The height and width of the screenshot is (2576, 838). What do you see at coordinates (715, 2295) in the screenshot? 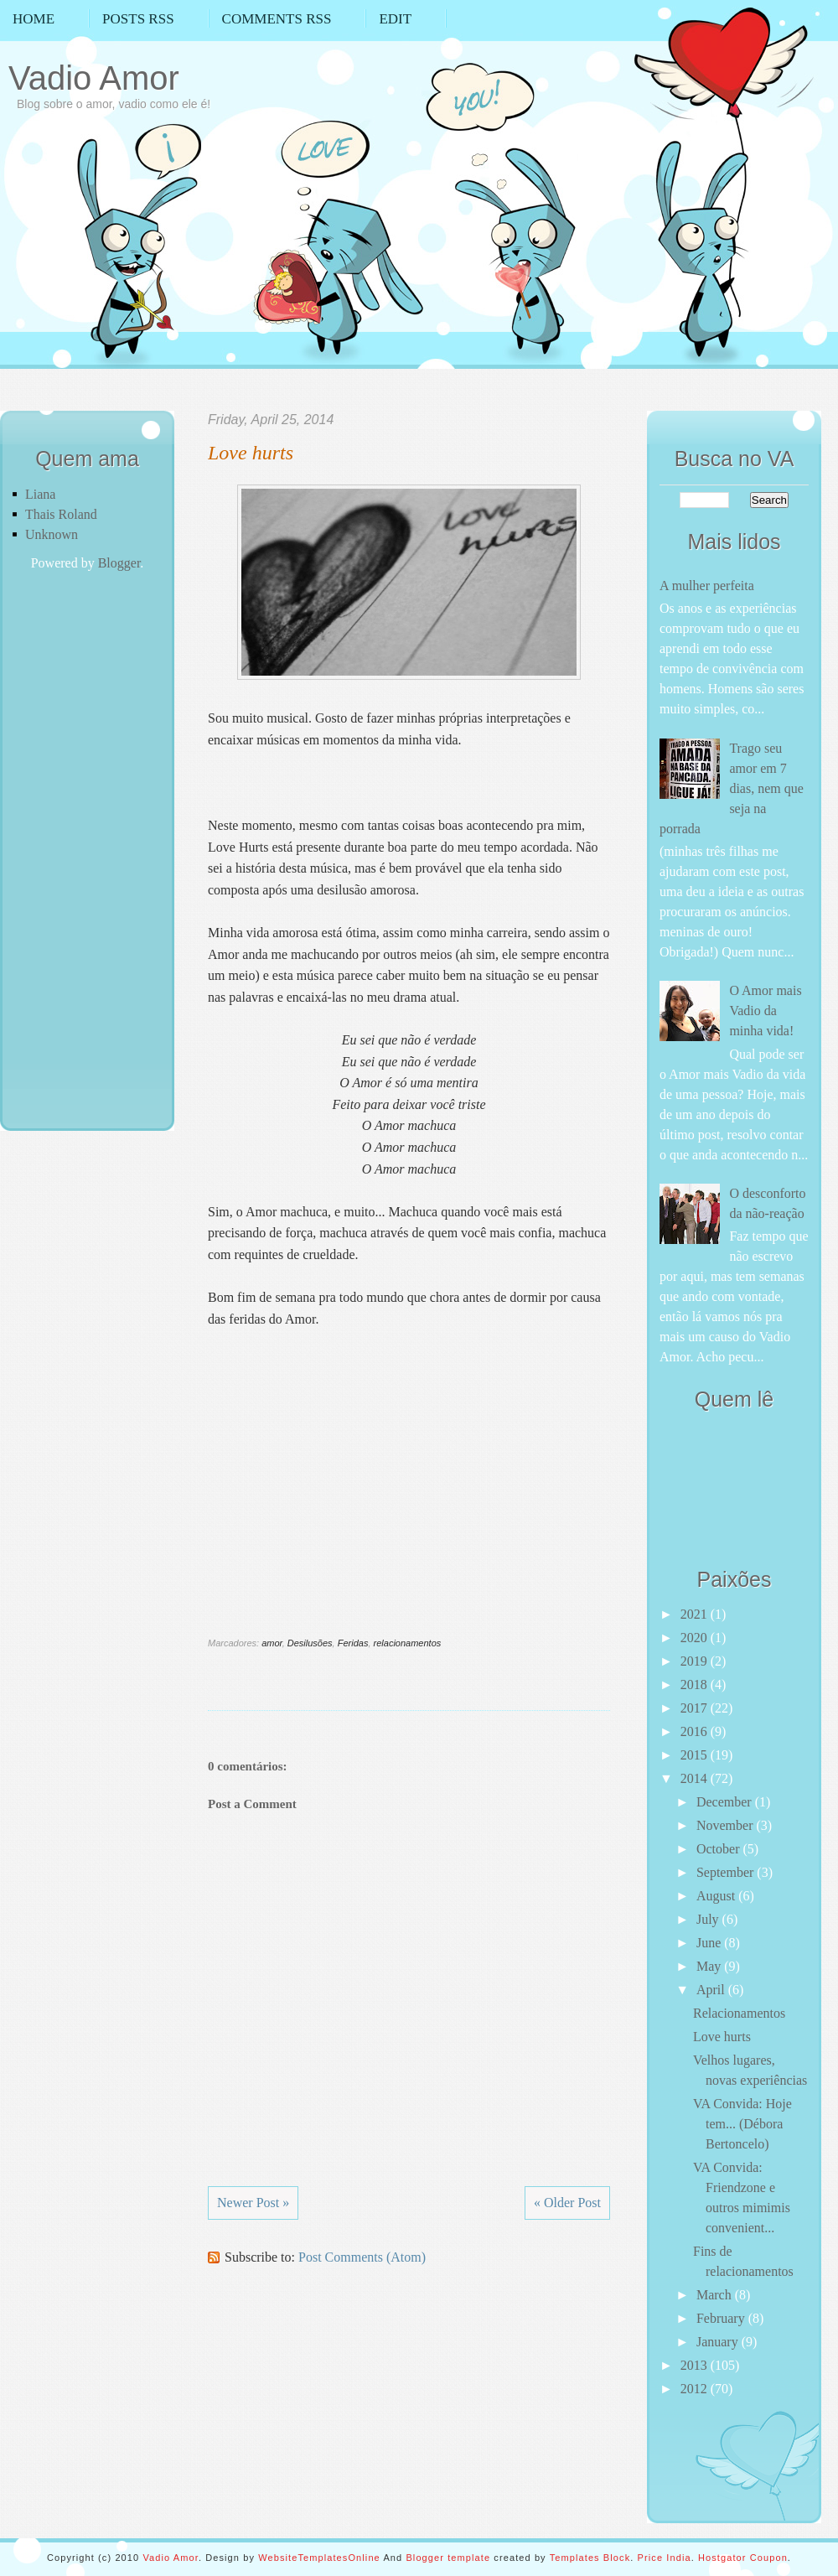
I see `March` at bounding box center [715, 2295].